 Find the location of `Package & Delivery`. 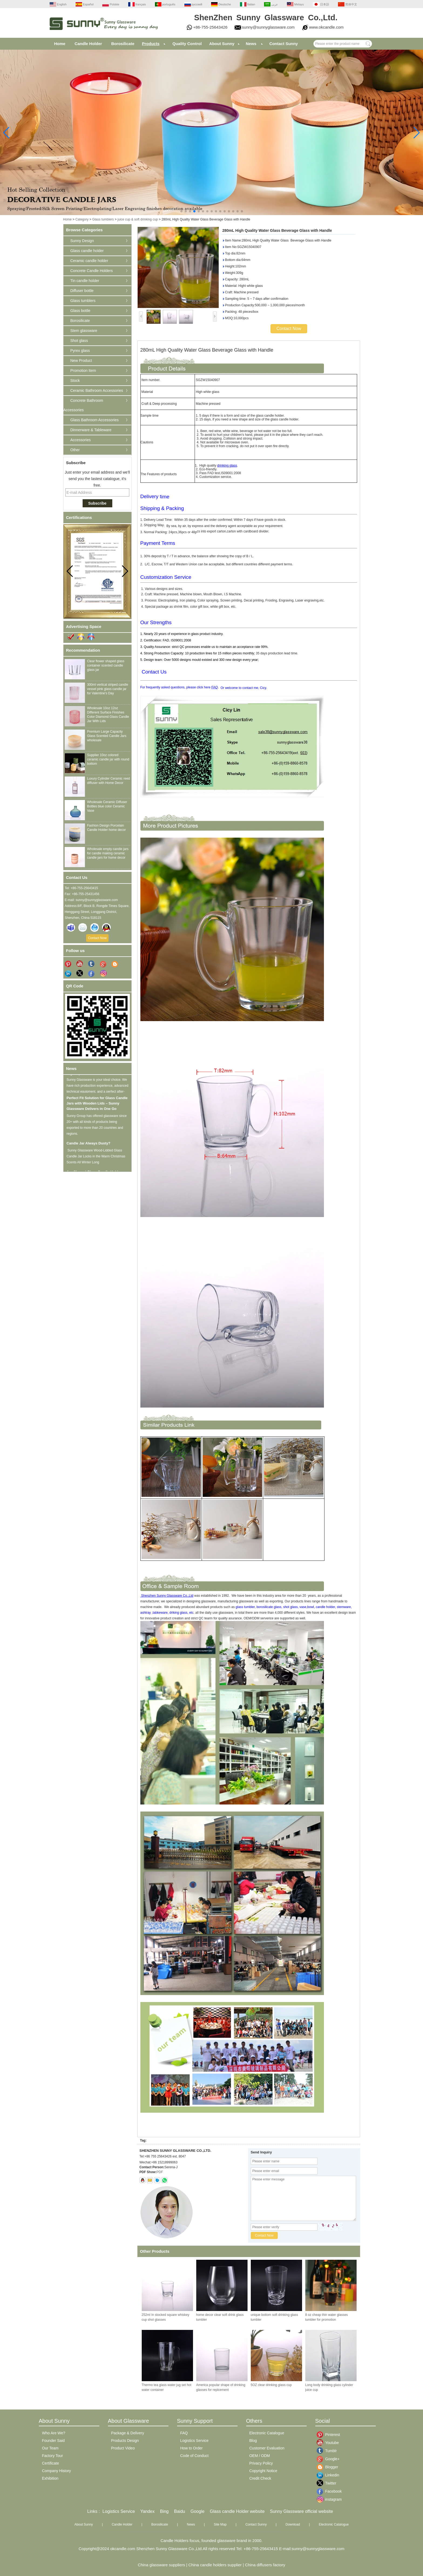

Package & Delivery is located at coordinates (127, 2433).